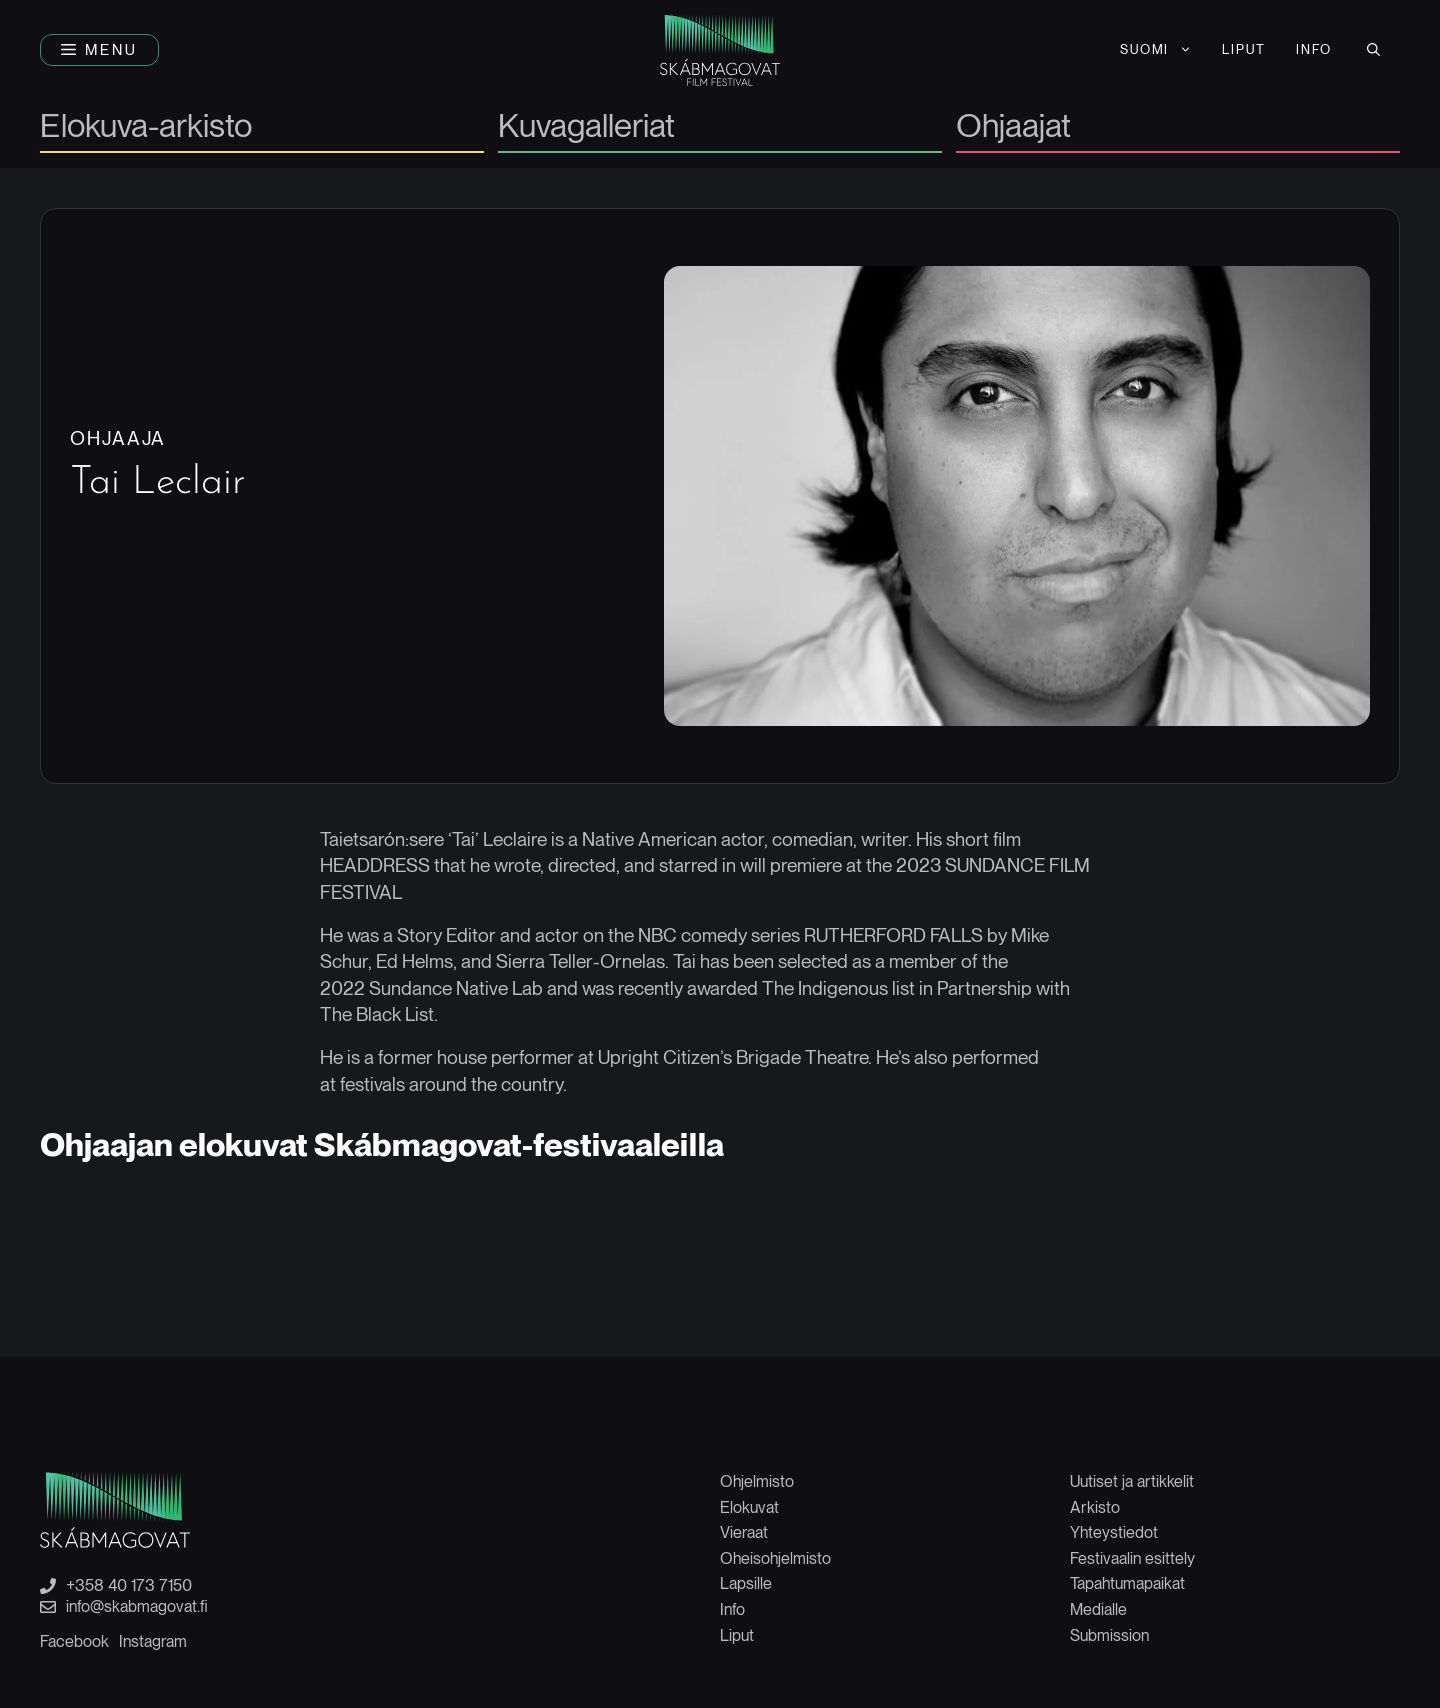  Describe the element at coordinates (1095, 1507) in the screenshot. I see `Arkisto` at that location.